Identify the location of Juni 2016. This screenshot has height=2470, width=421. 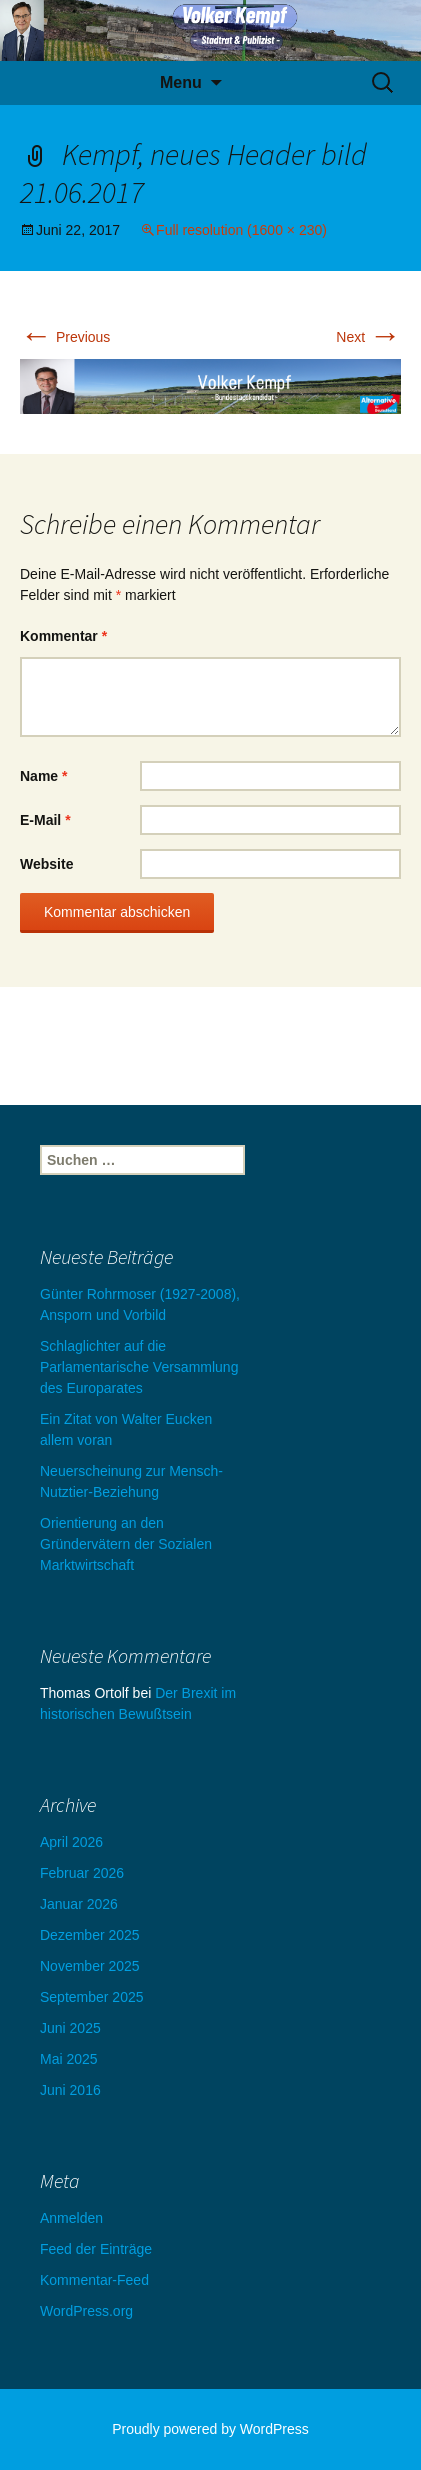
(70, 2090).